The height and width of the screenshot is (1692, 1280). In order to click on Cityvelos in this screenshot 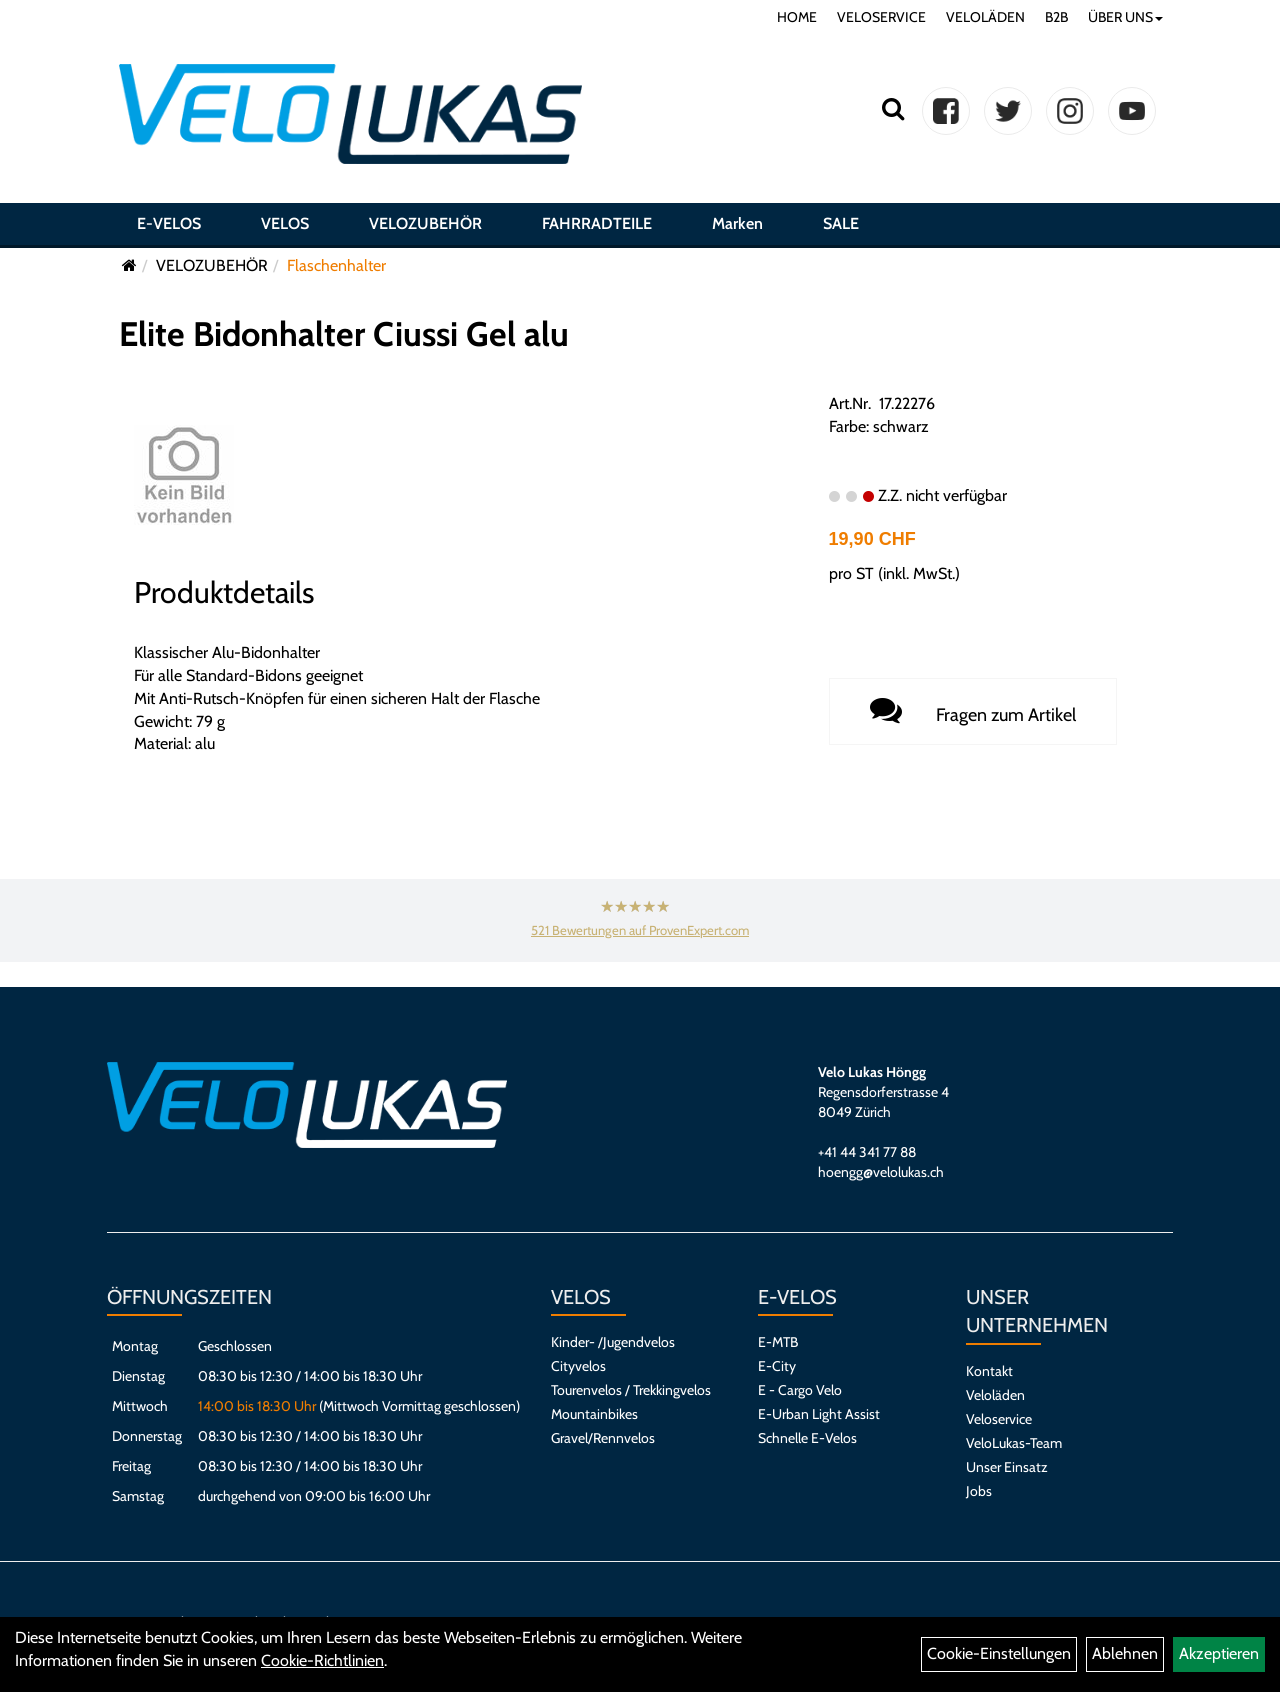, I will do `click(578, 1366)`.